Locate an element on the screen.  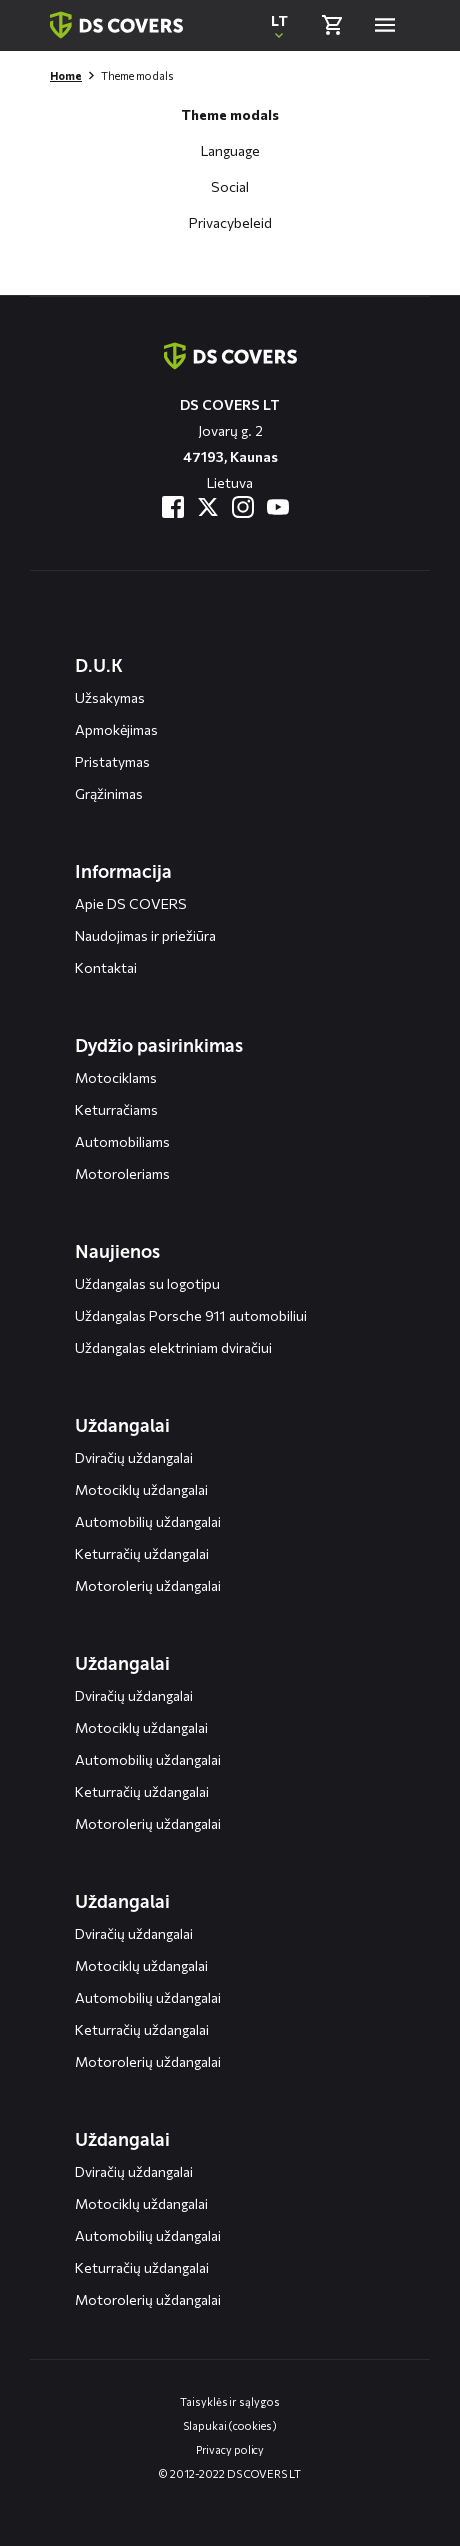
Motoroleriams is located at coordinates (122, 1173).